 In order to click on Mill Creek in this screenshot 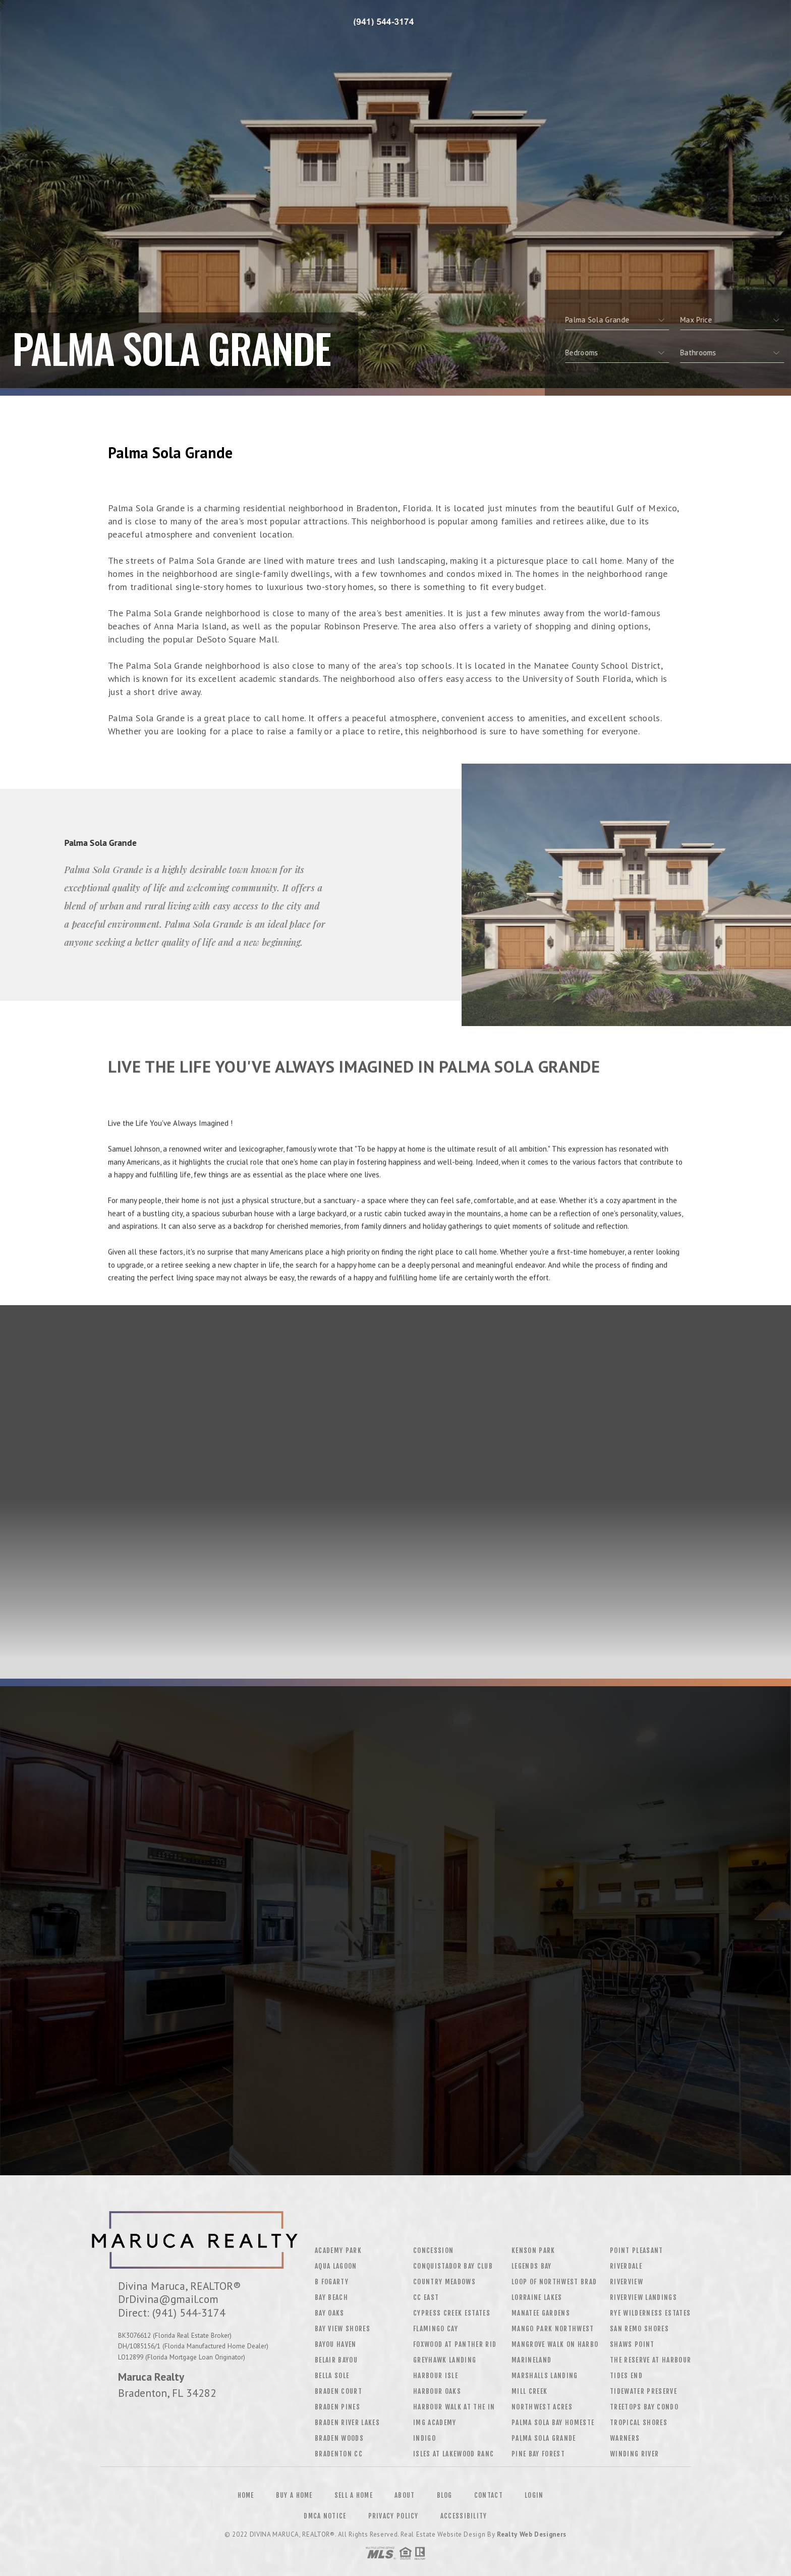, I will do `click(529, 2391)`.